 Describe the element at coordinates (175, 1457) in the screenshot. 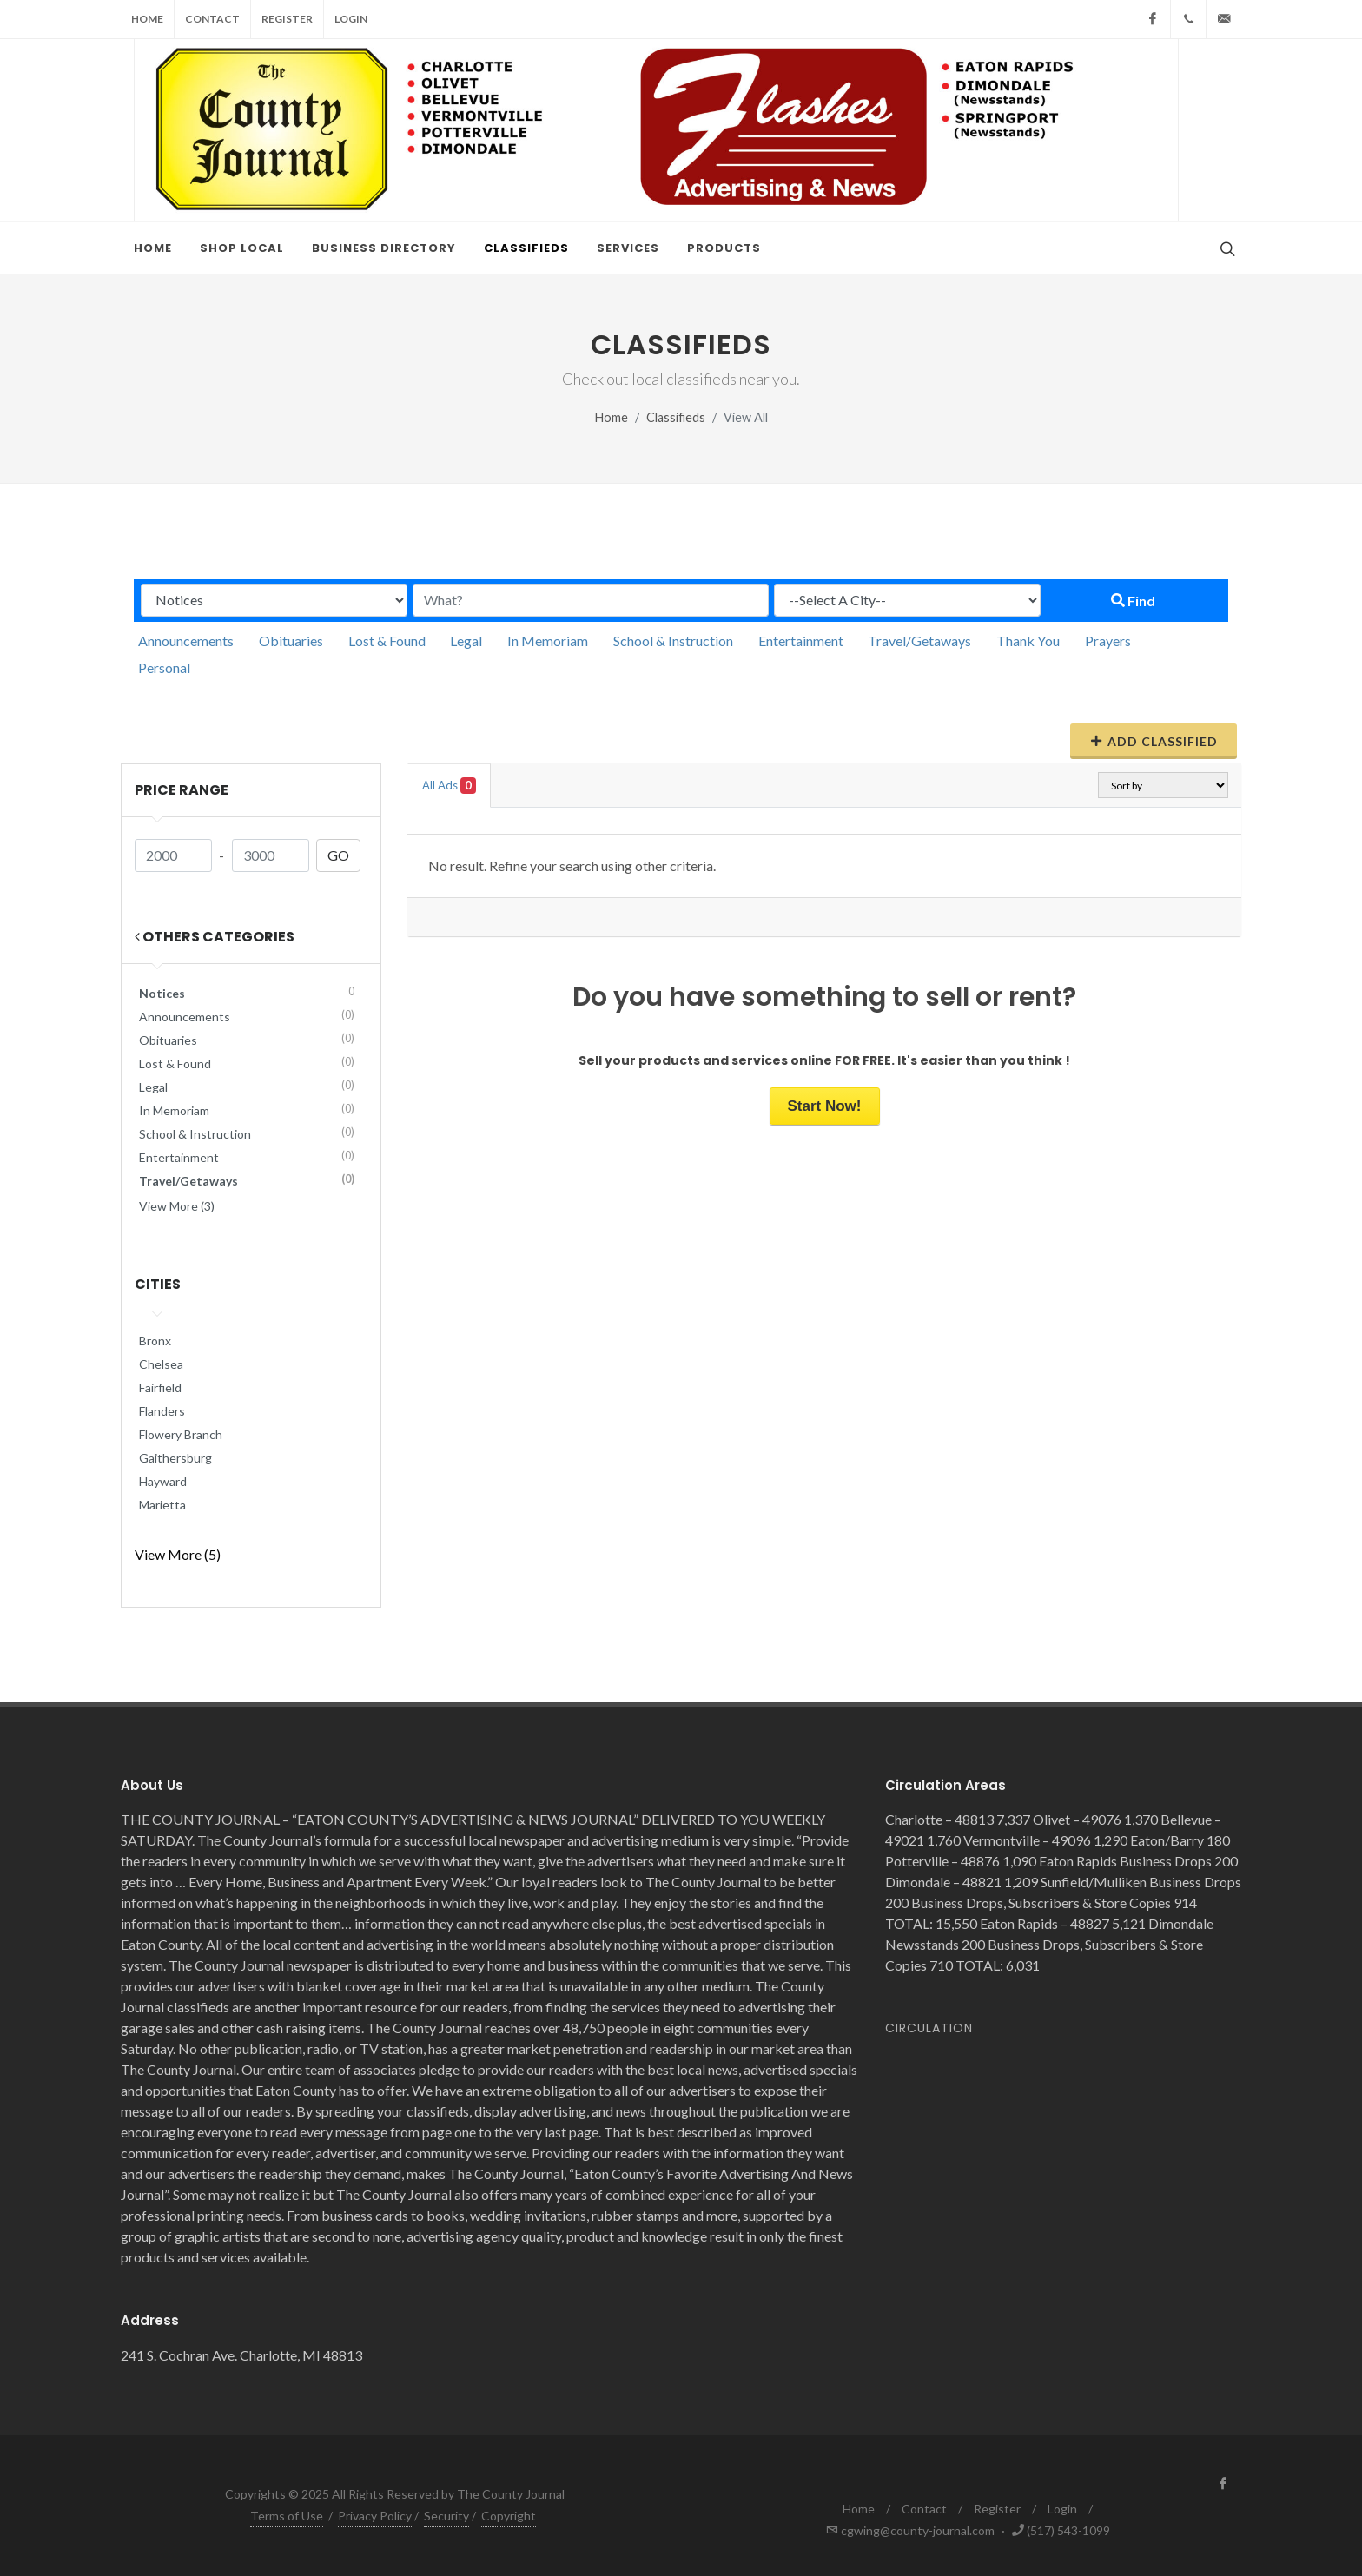

I see `Gaithersburg` at that location.